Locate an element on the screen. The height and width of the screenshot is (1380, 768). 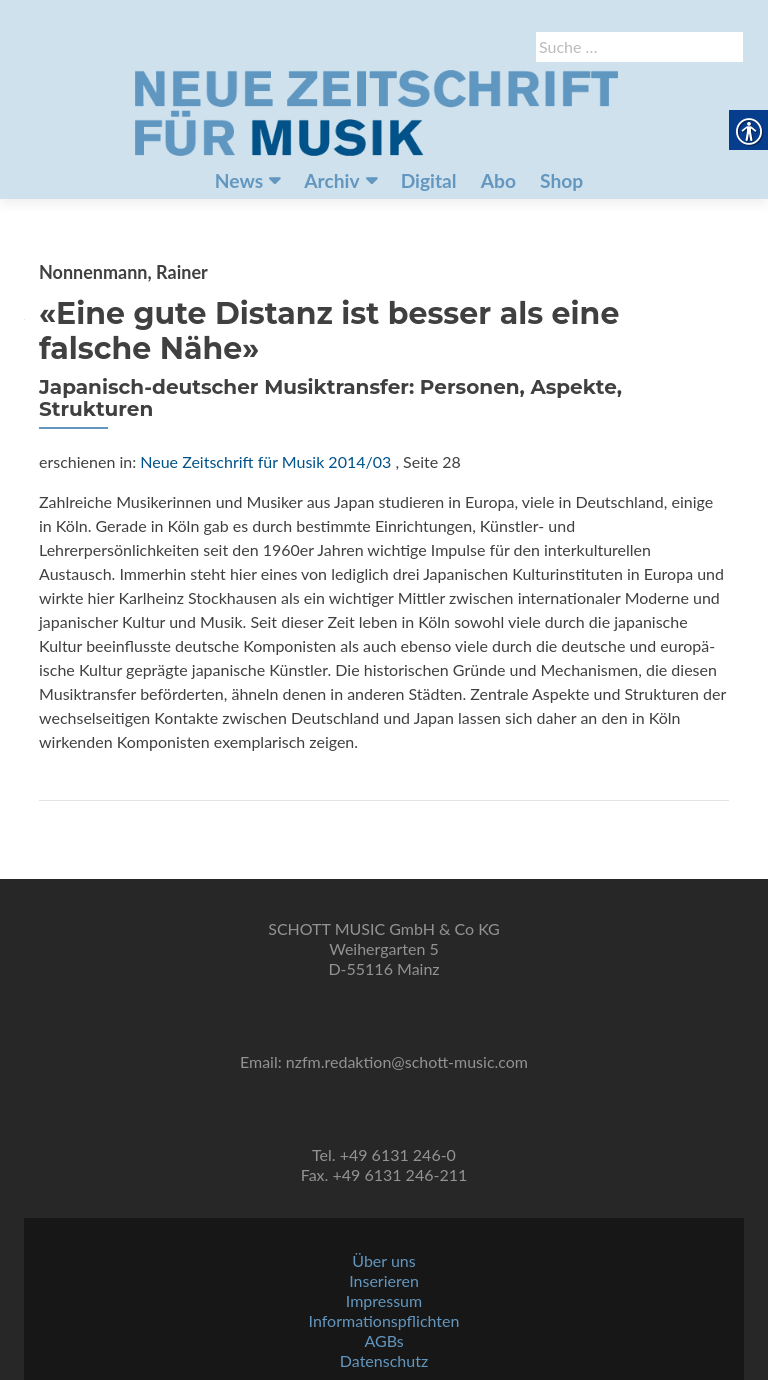
Informationspflichten [link] is located at coordinates (384, 1320).